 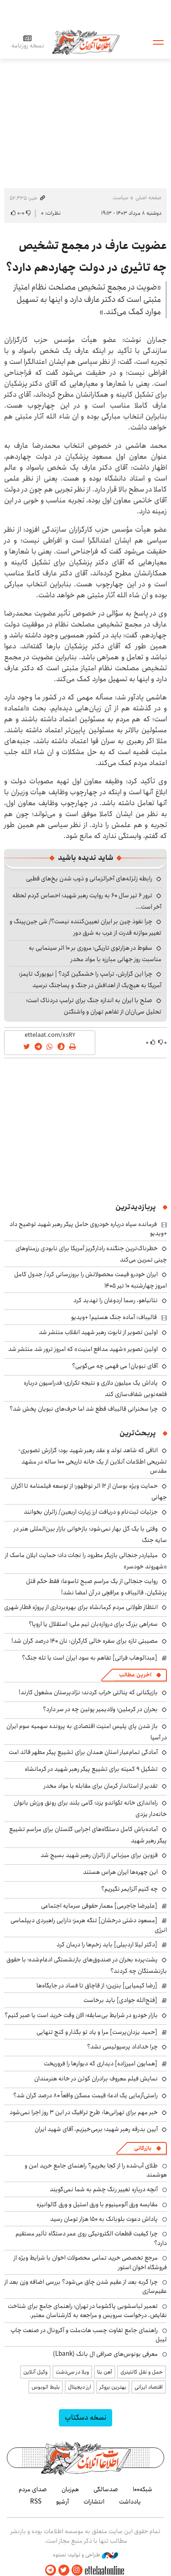 I want to click on میلیاردر جنجالی بازیگر مطرود را نجات داد؛ حمایت ایلان ماسک از «شهروند خودسر», so click(x=86, y=1561).